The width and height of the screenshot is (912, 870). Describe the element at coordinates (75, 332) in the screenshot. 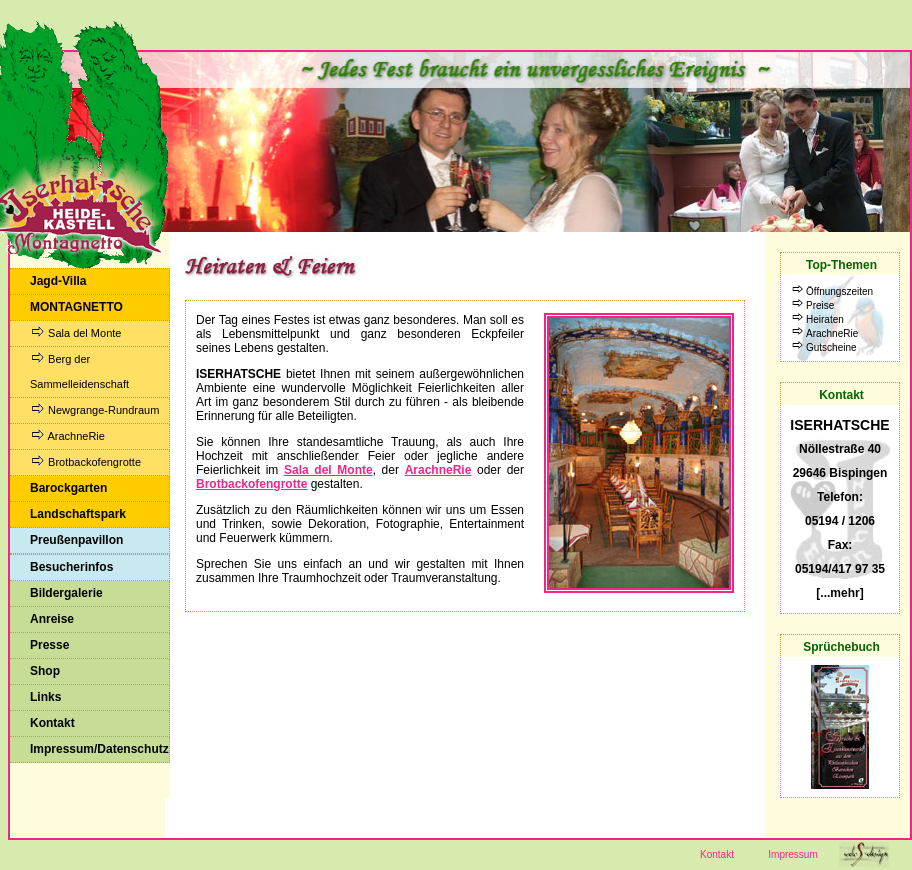

I see `Sala del Monte` at that location.